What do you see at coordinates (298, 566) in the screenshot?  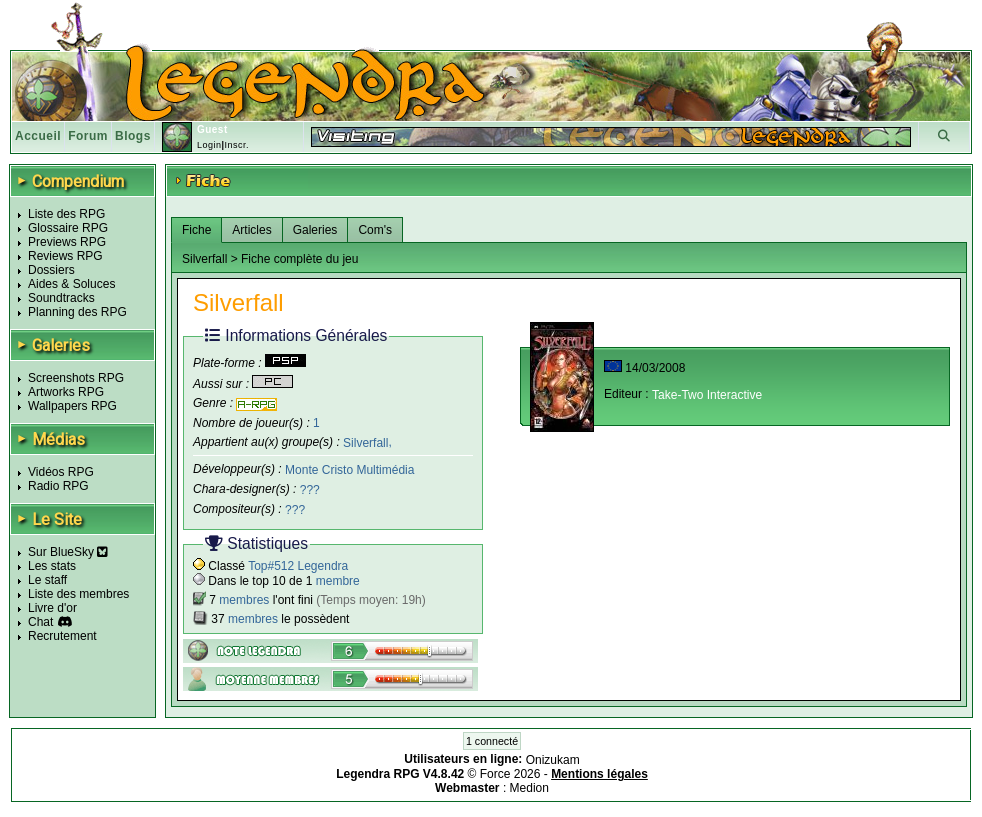 I see `Top#512 Legendra` at bounding box center [298, 566].